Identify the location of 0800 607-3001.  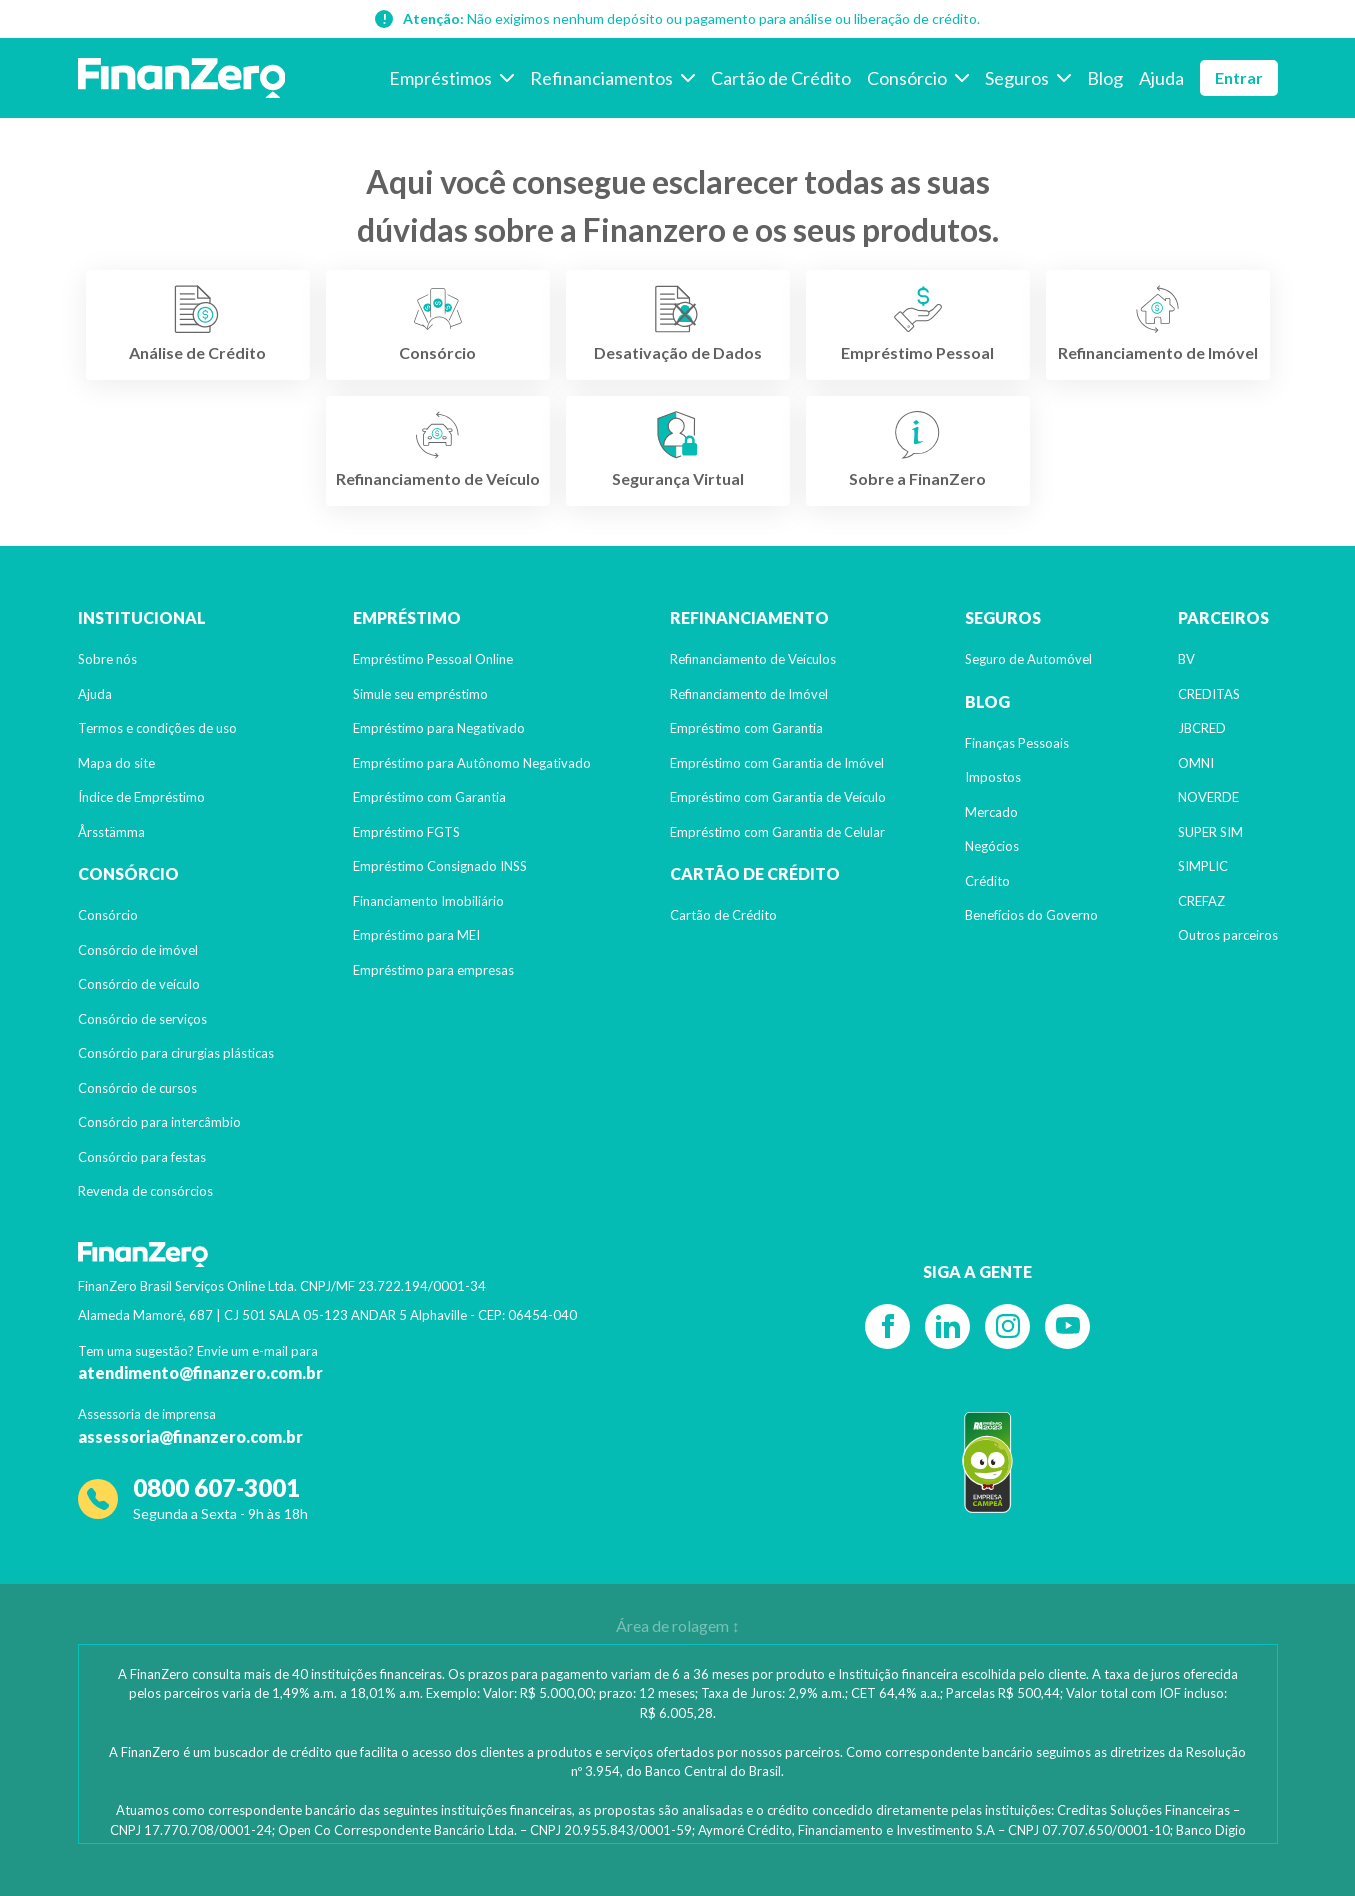
(216, 1487).